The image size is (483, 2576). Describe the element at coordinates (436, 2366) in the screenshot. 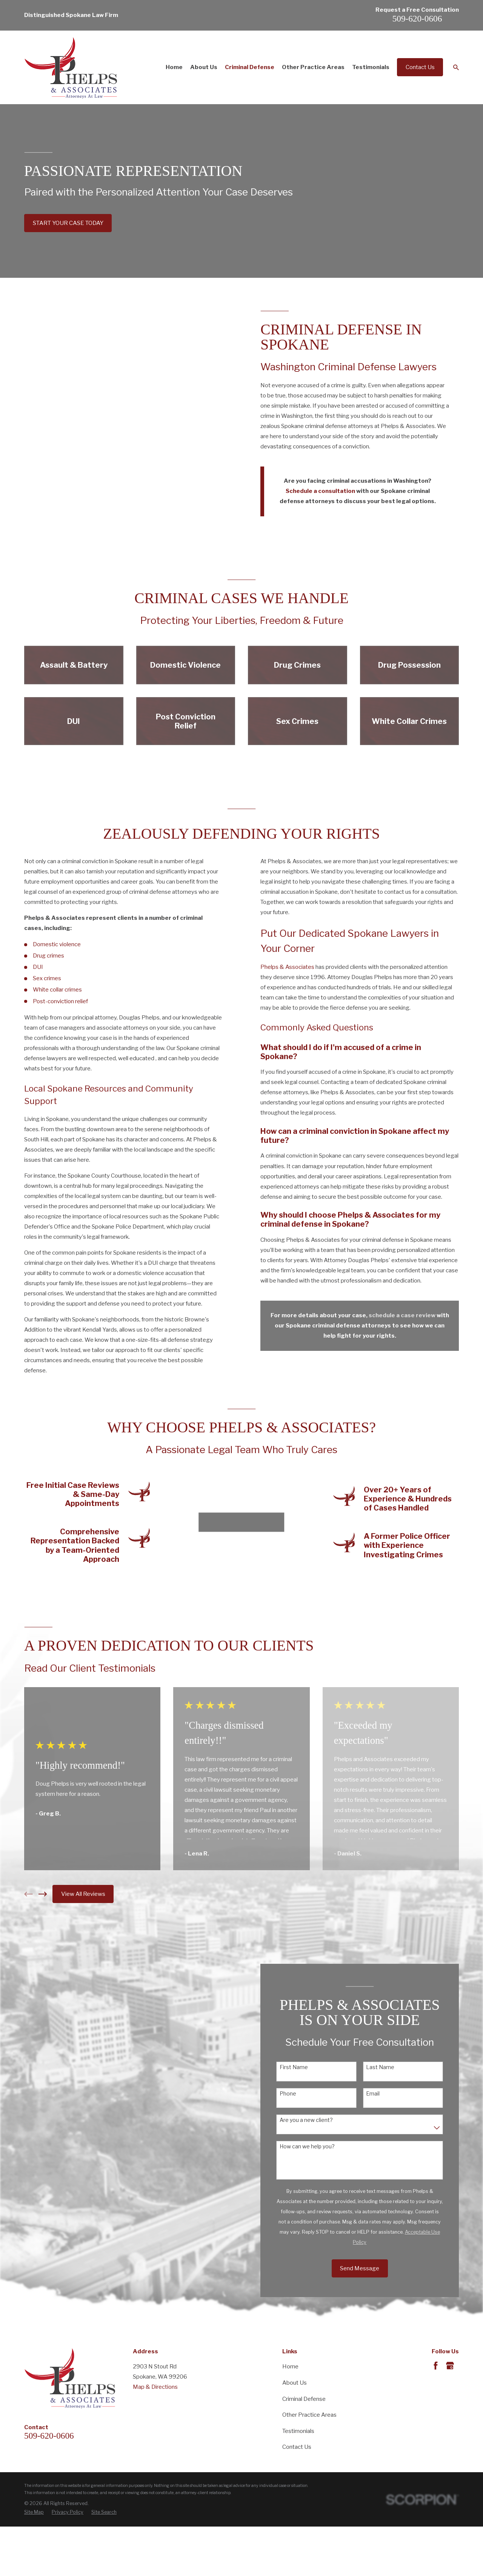

I see `[Facebook]` at that location.